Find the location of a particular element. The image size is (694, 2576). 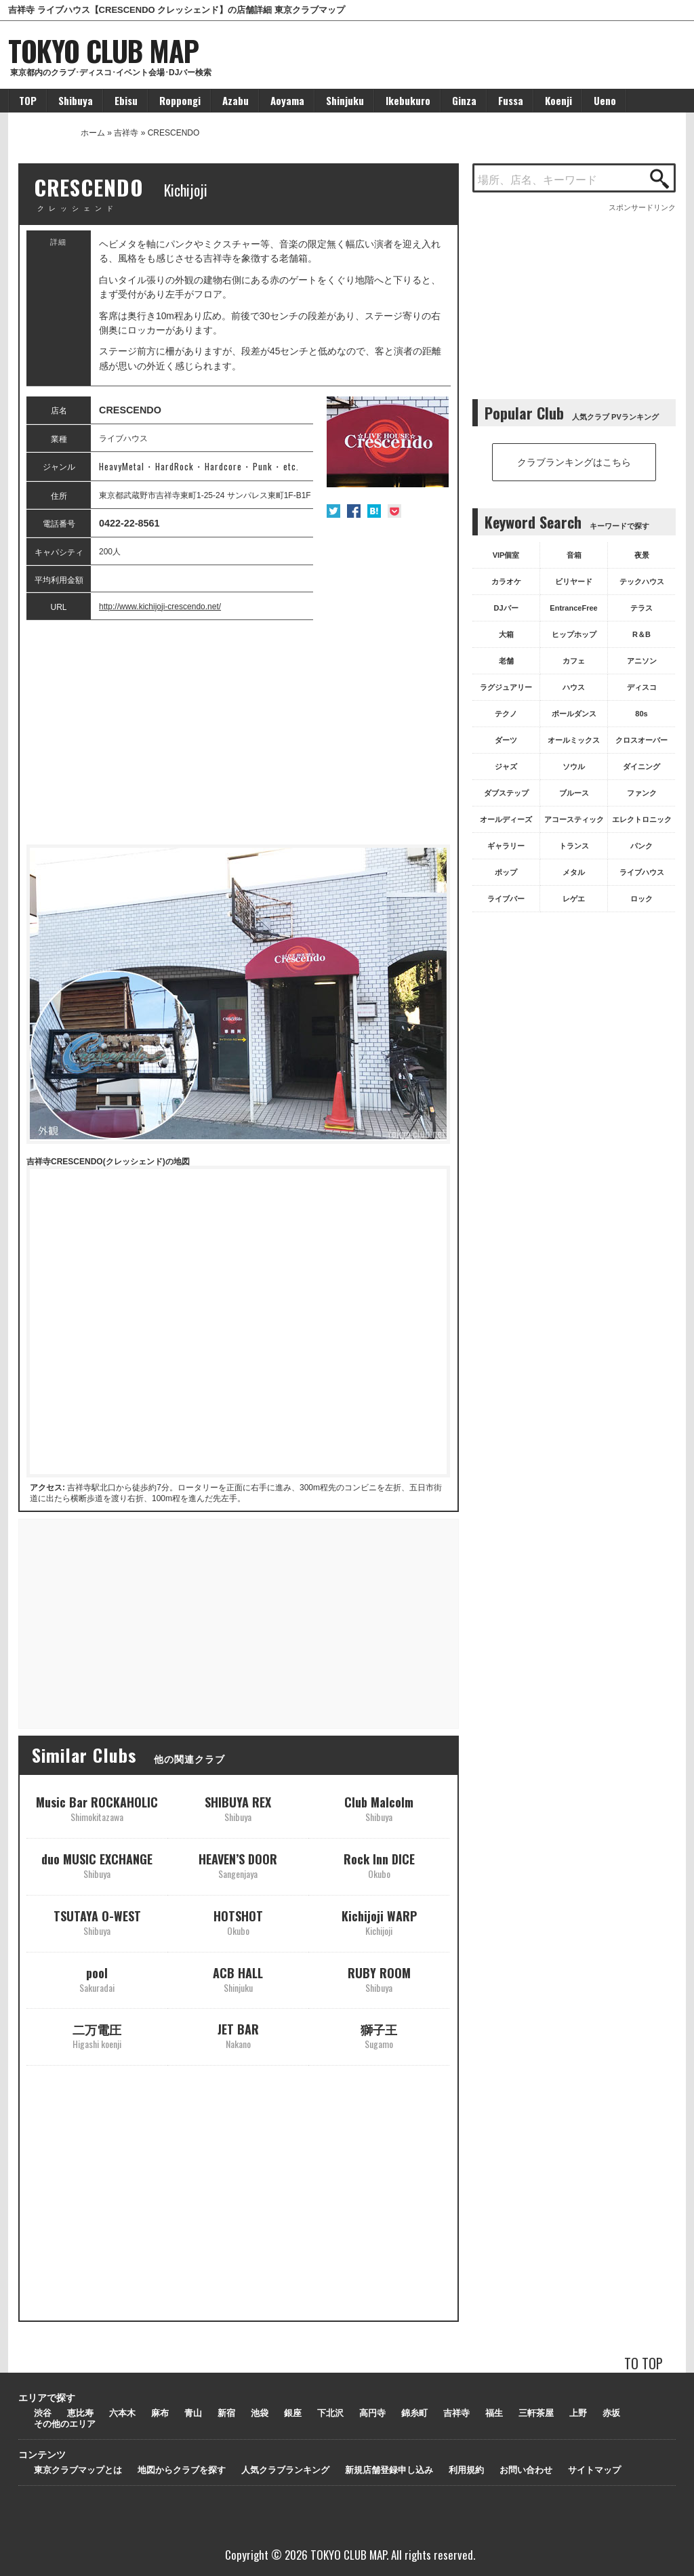

アコースティック is located at coordinates (574, 819).